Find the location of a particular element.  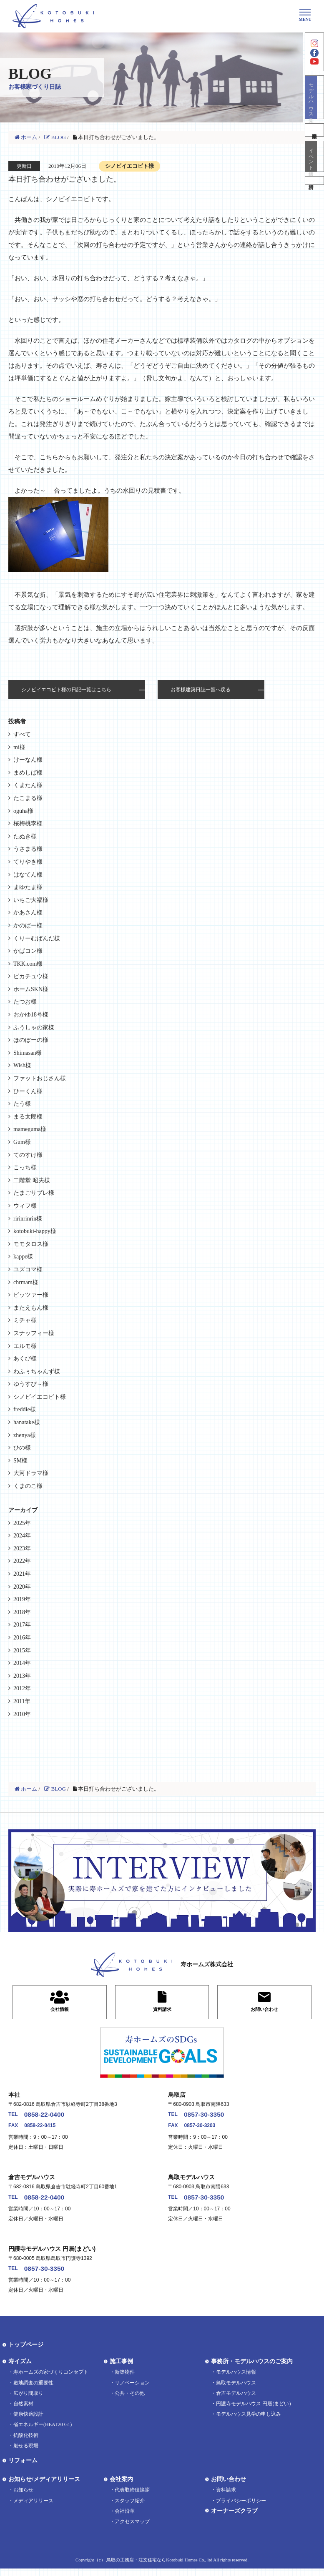

Wish様 is located at coordinates (22, 1065).